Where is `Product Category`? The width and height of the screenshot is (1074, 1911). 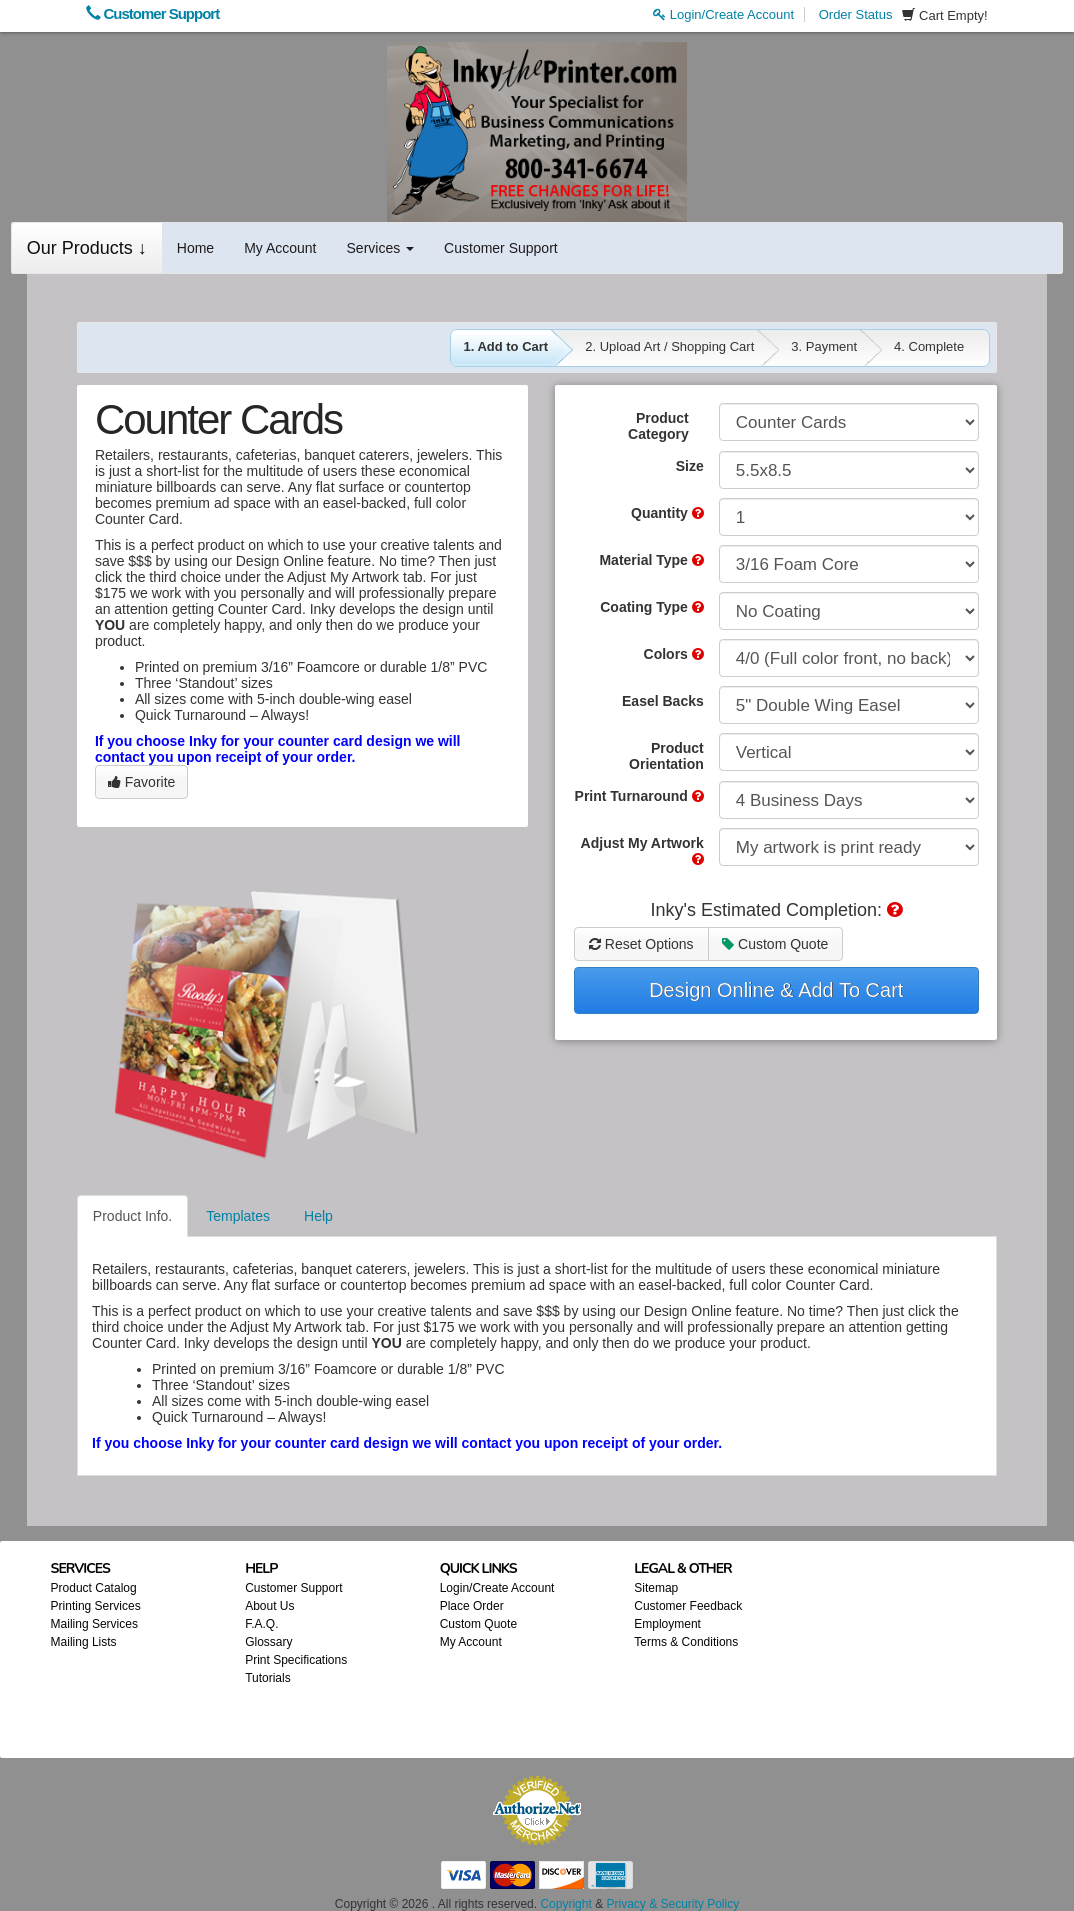
Product Category is located at coordinates (658, 426).